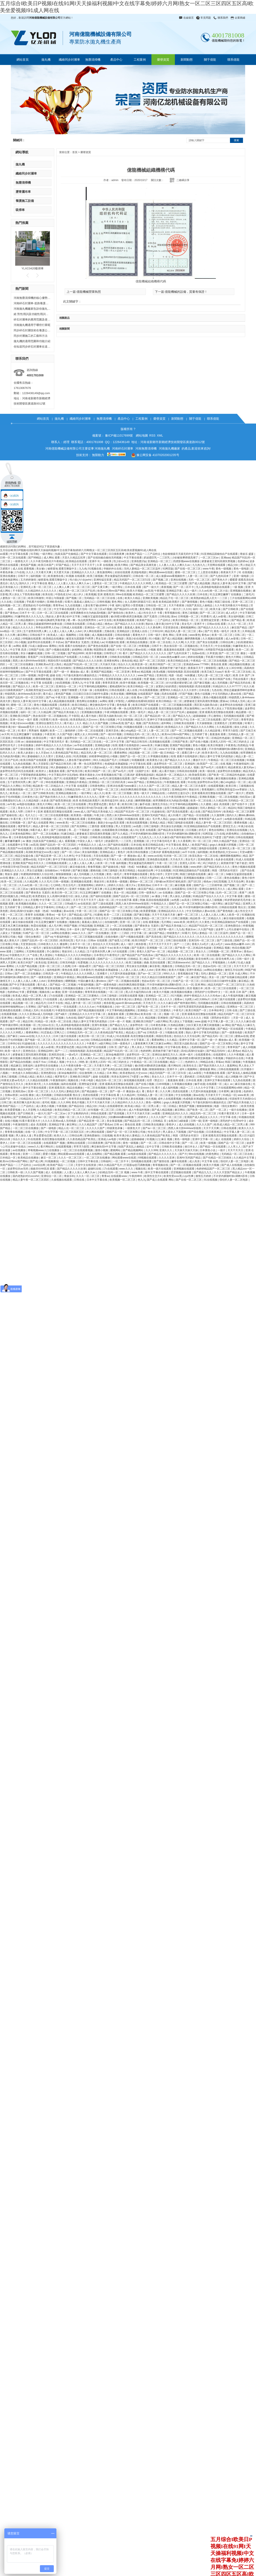 This screenshot has height=2576, width=256. What do you see at coordinates (137, 697) in the screenshot?
I see `在线 看av` at bounding box center [137, 697].